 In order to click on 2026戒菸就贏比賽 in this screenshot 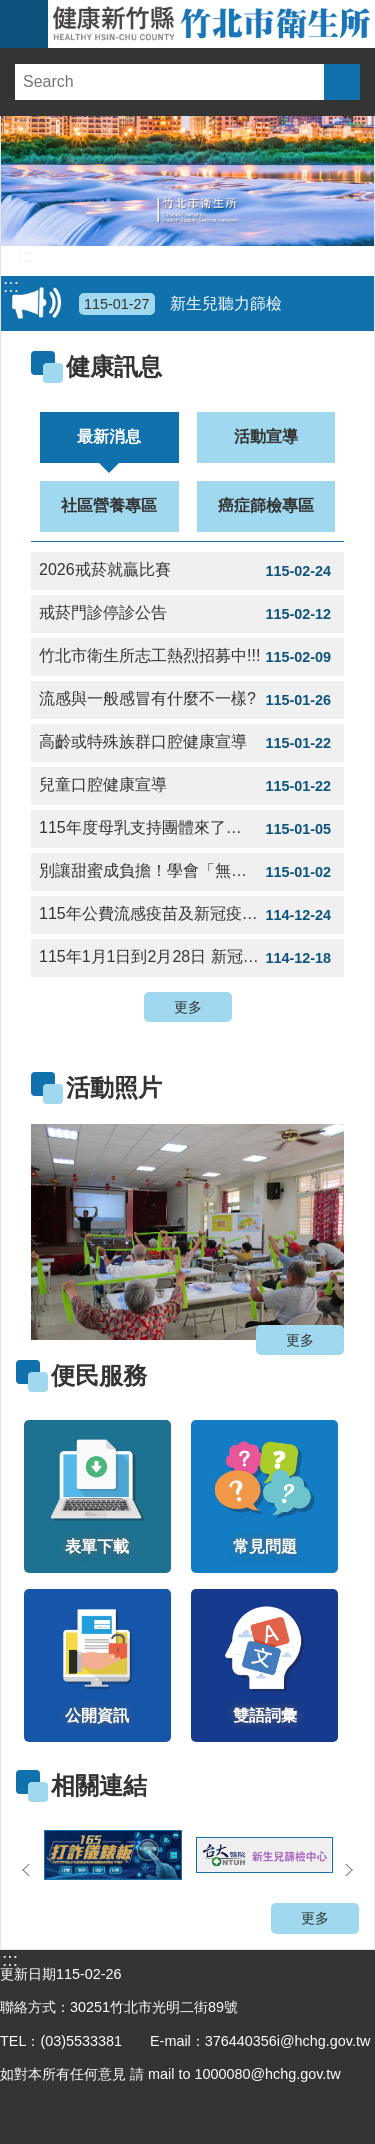, I will do `click(187, 571)`.